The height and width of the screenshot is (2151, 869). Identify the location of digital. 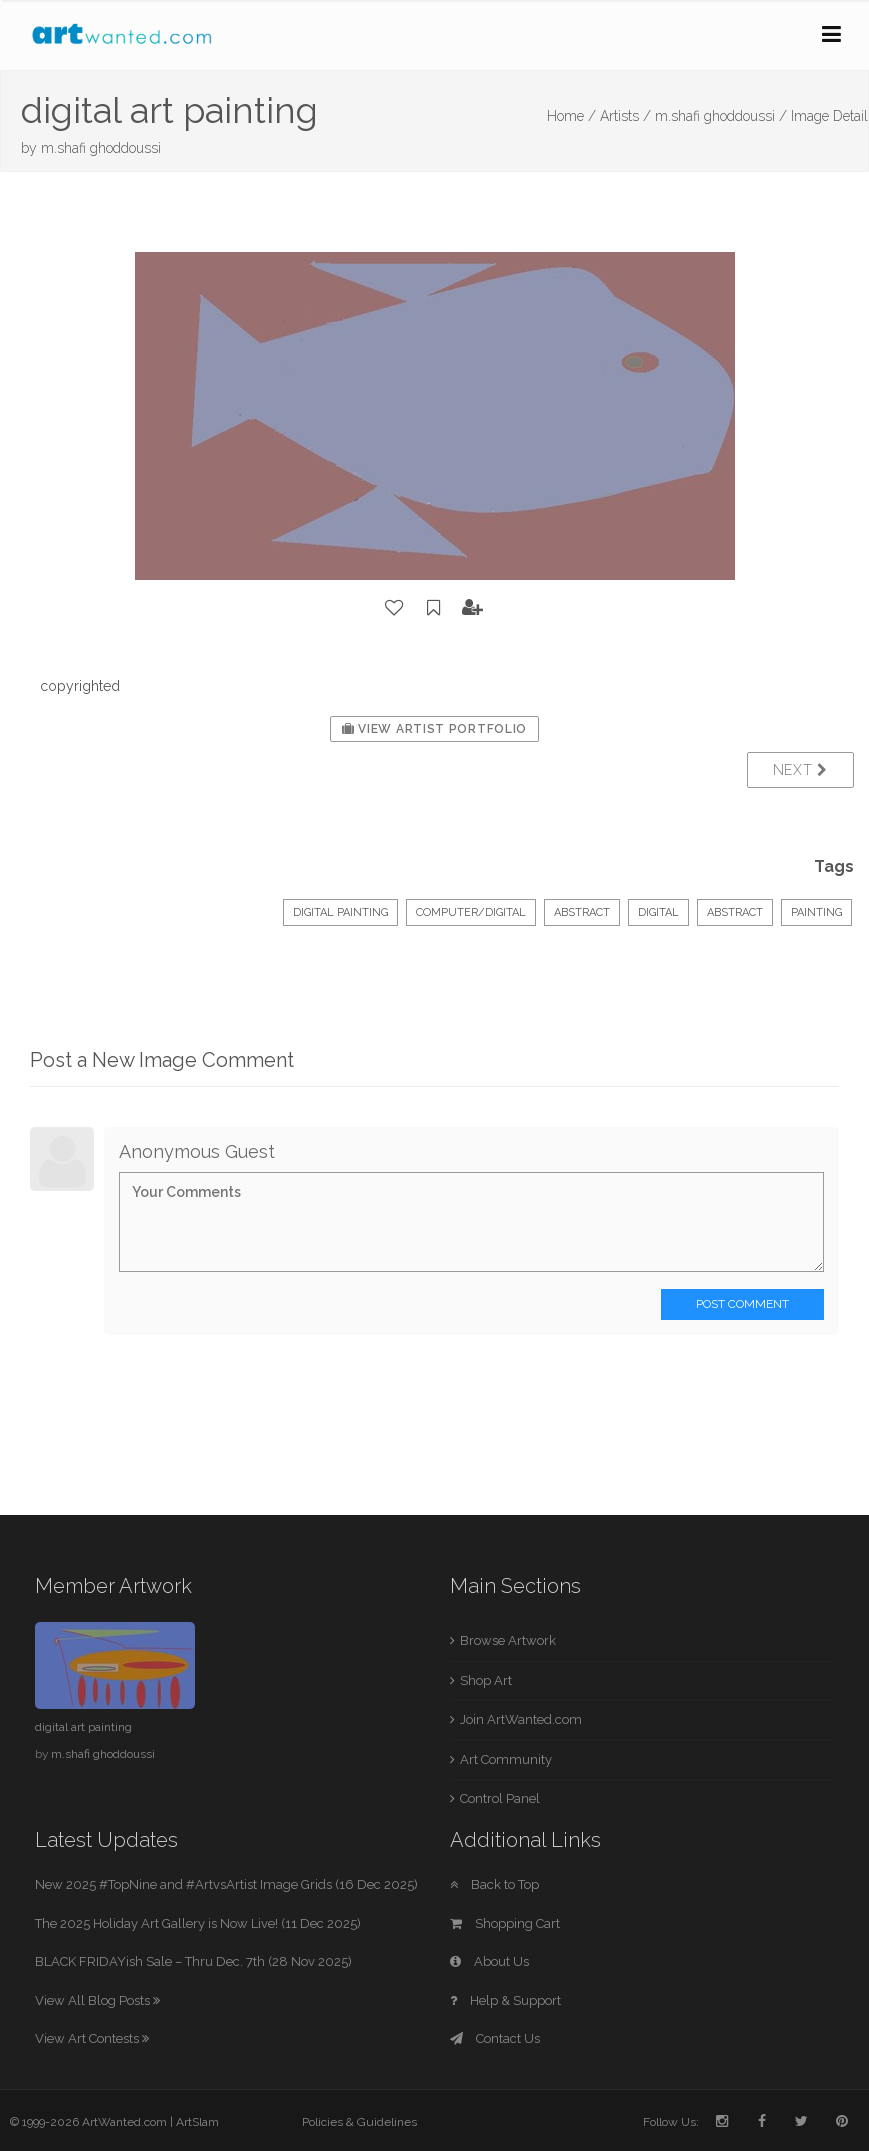
(658, 912).